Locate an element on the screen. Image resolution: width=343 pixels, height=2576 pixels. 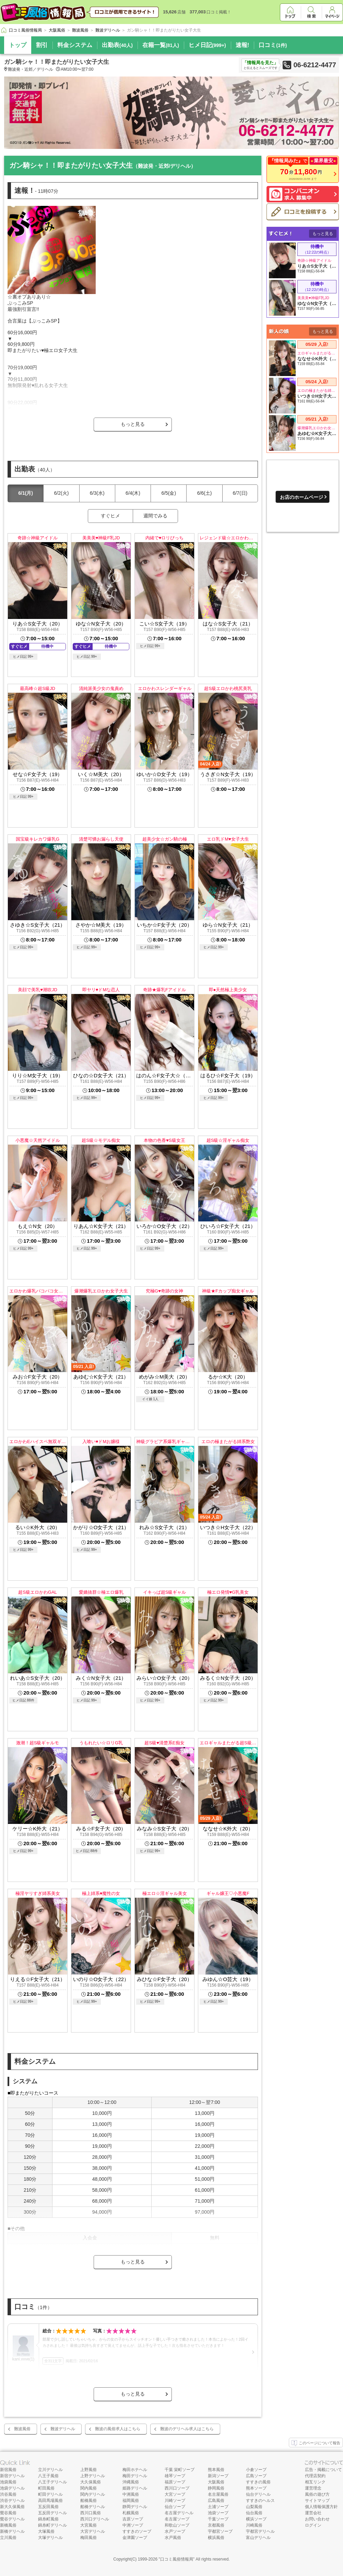
ログイン is located at coordinates (313, 2525).